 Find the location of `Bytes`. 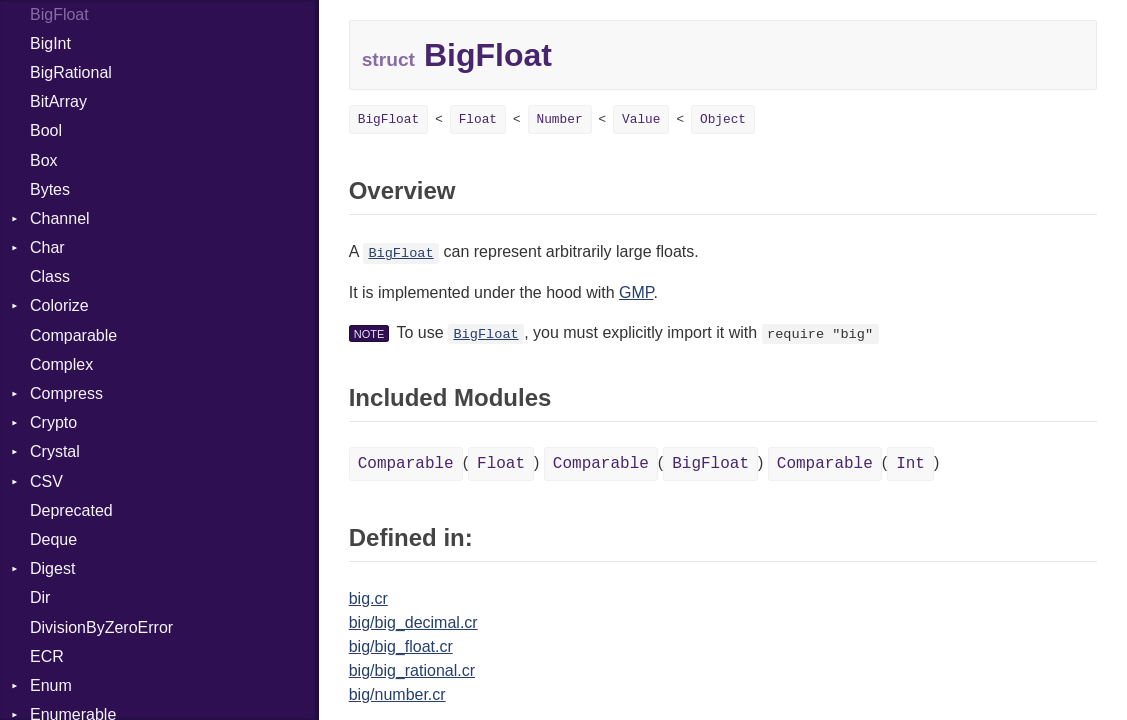

Bytes is located at coordinates (50, 189).